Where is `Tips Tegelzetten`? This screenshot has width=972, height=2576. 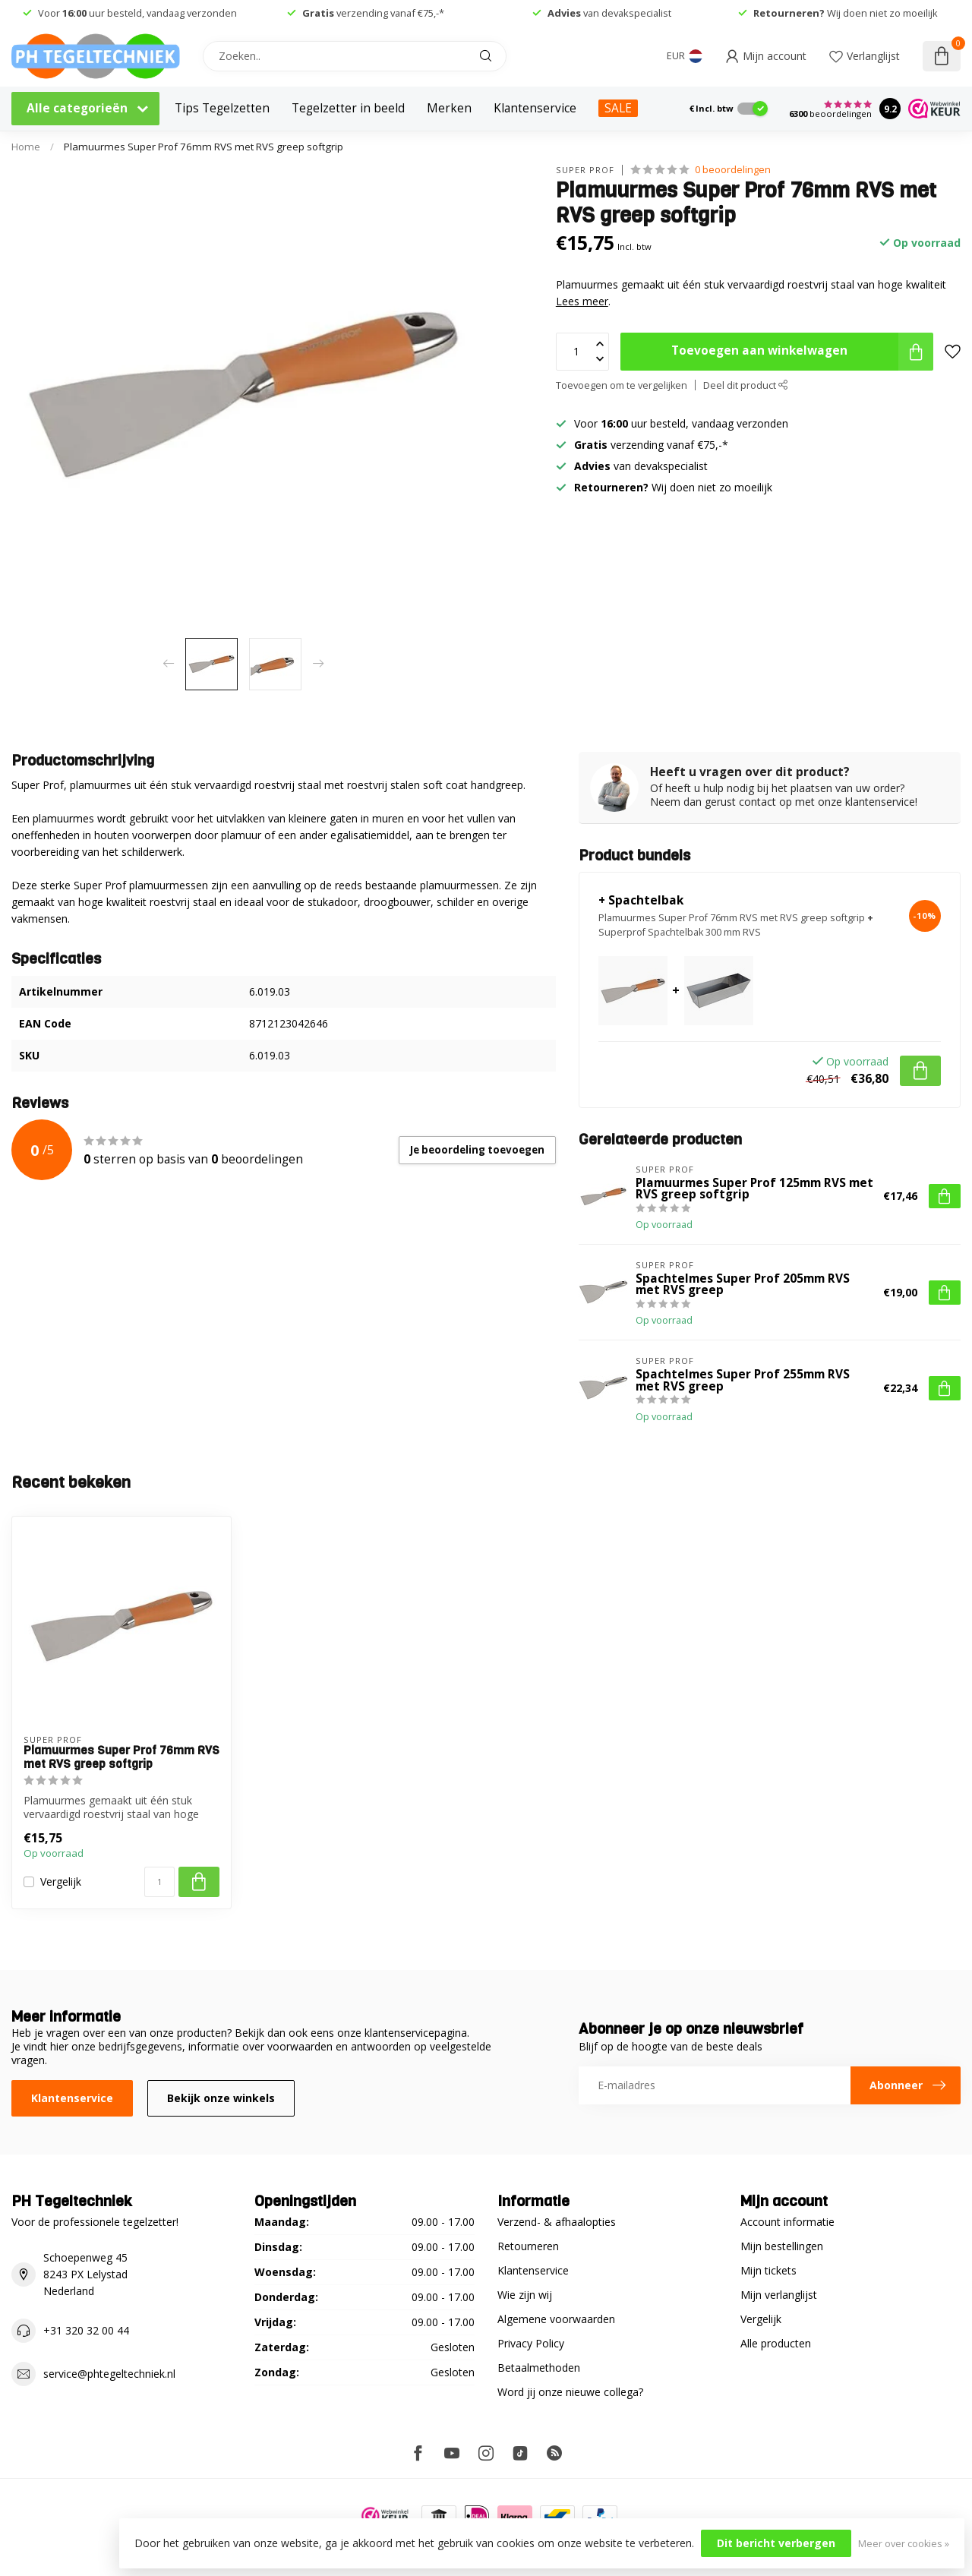
Tips Tegelzetten is located at coordinates (222, 108).